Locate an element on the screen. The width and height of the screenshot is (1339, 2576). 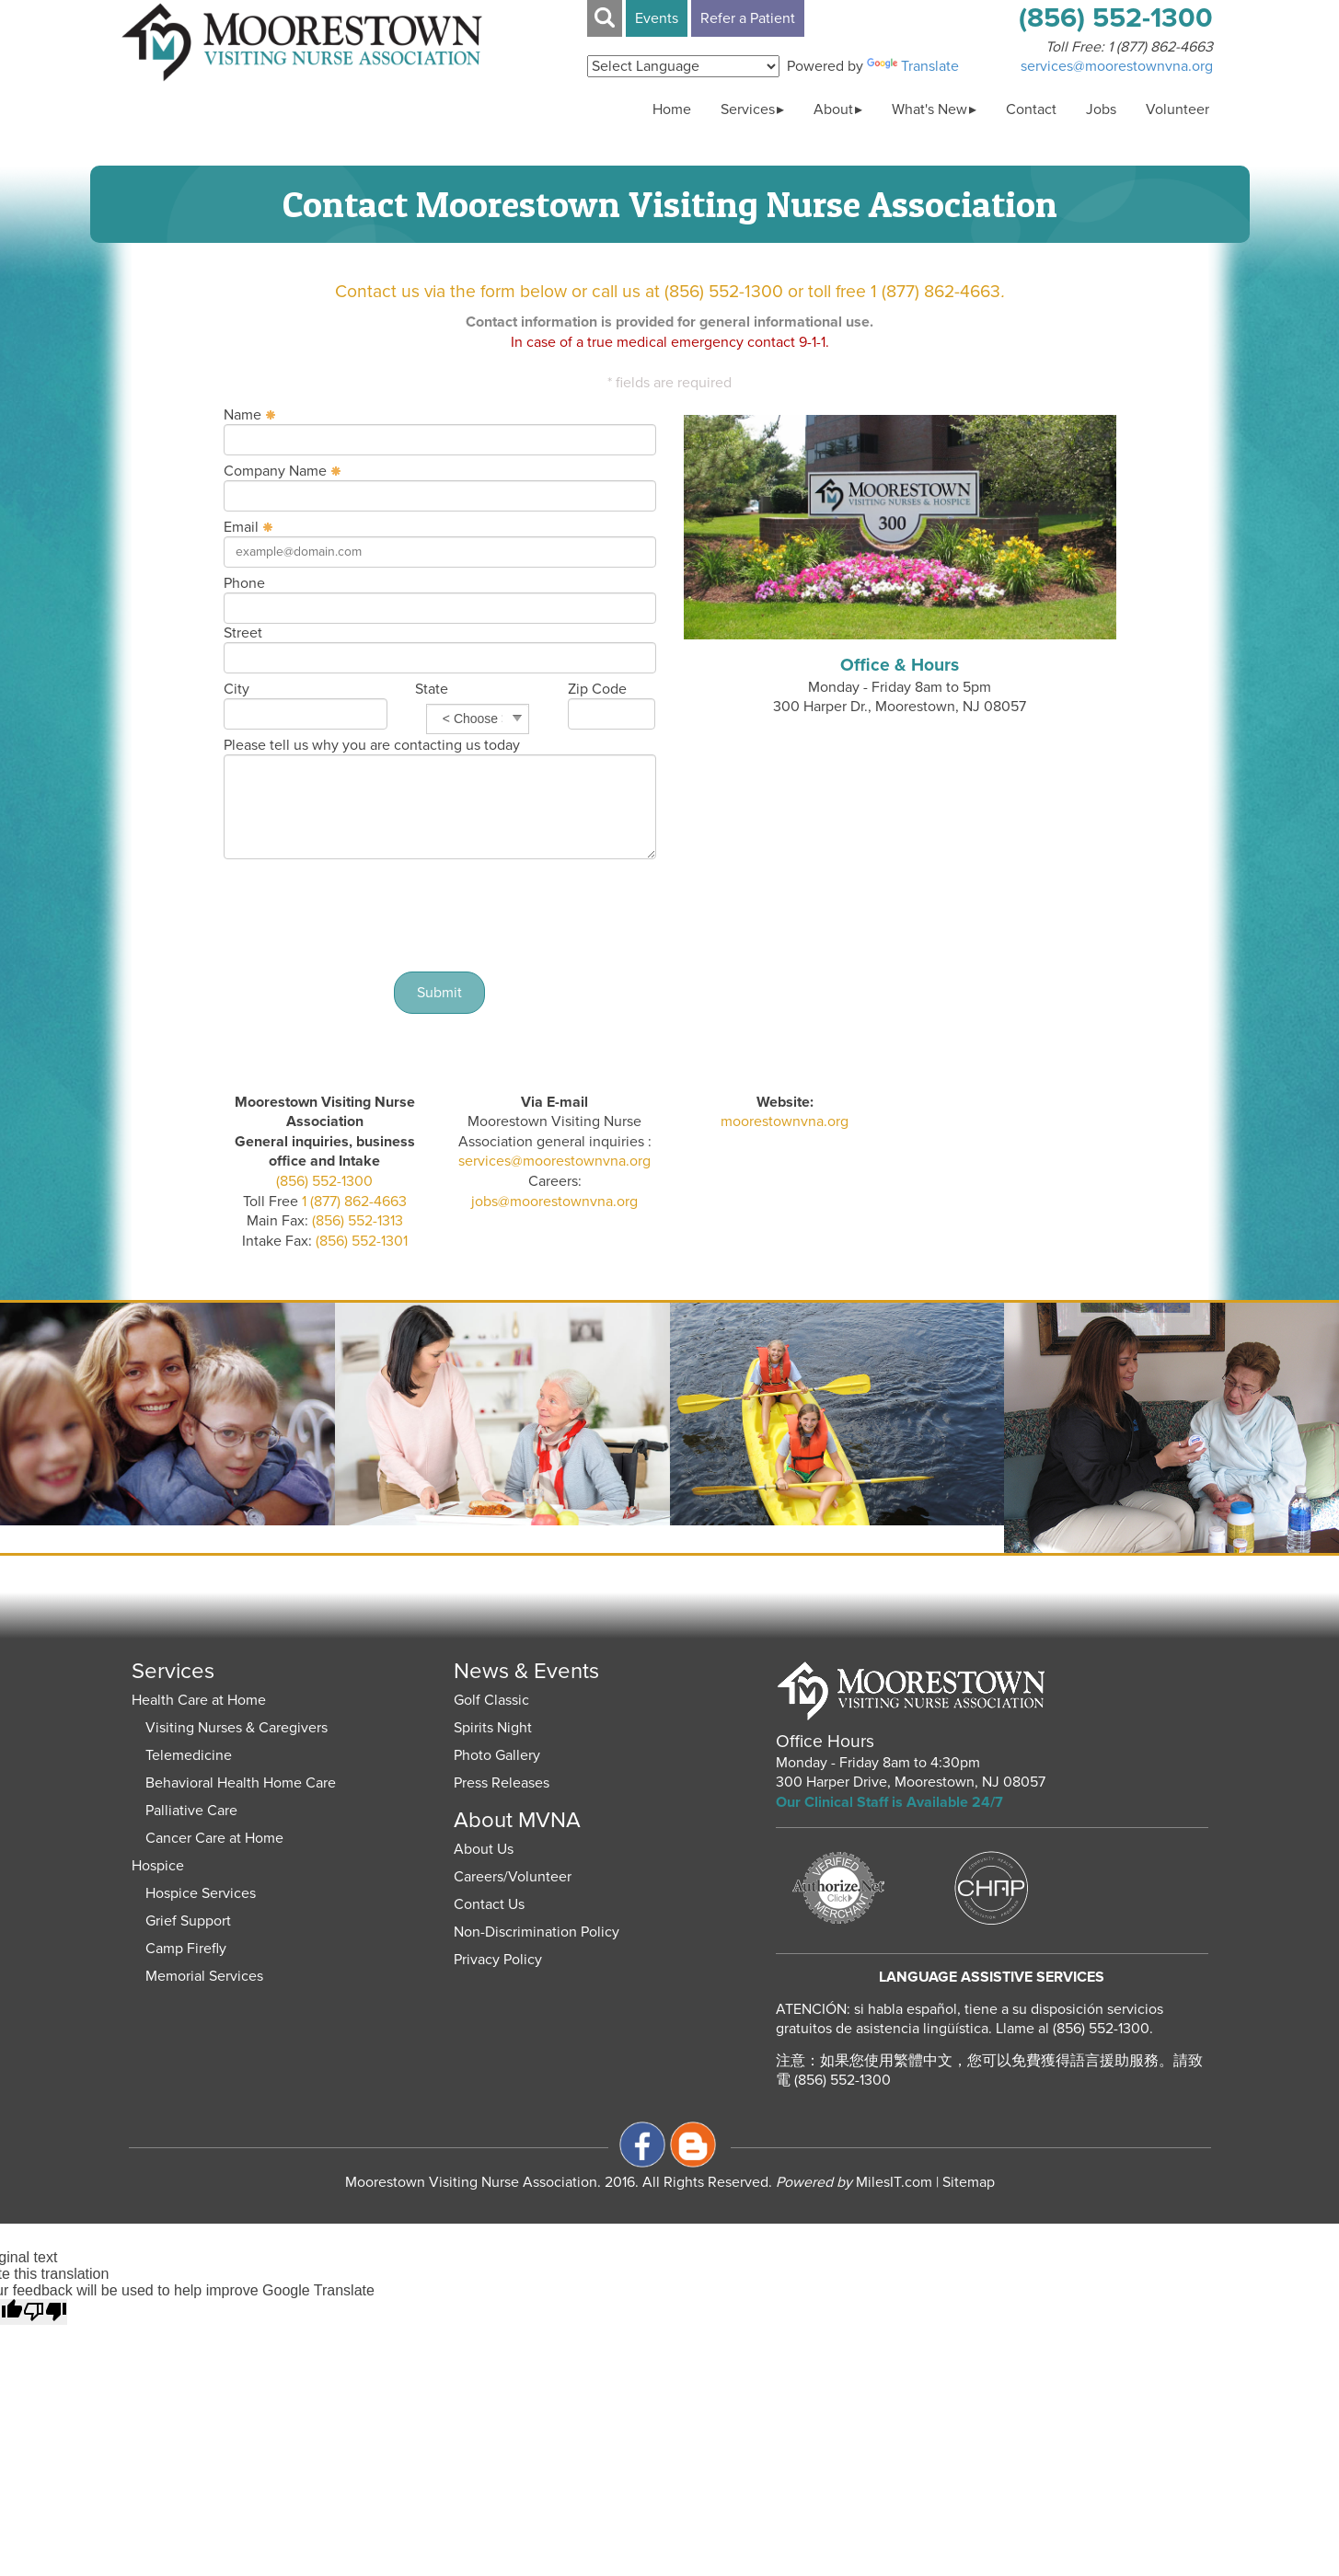
State is located at coordinates (431, 689).